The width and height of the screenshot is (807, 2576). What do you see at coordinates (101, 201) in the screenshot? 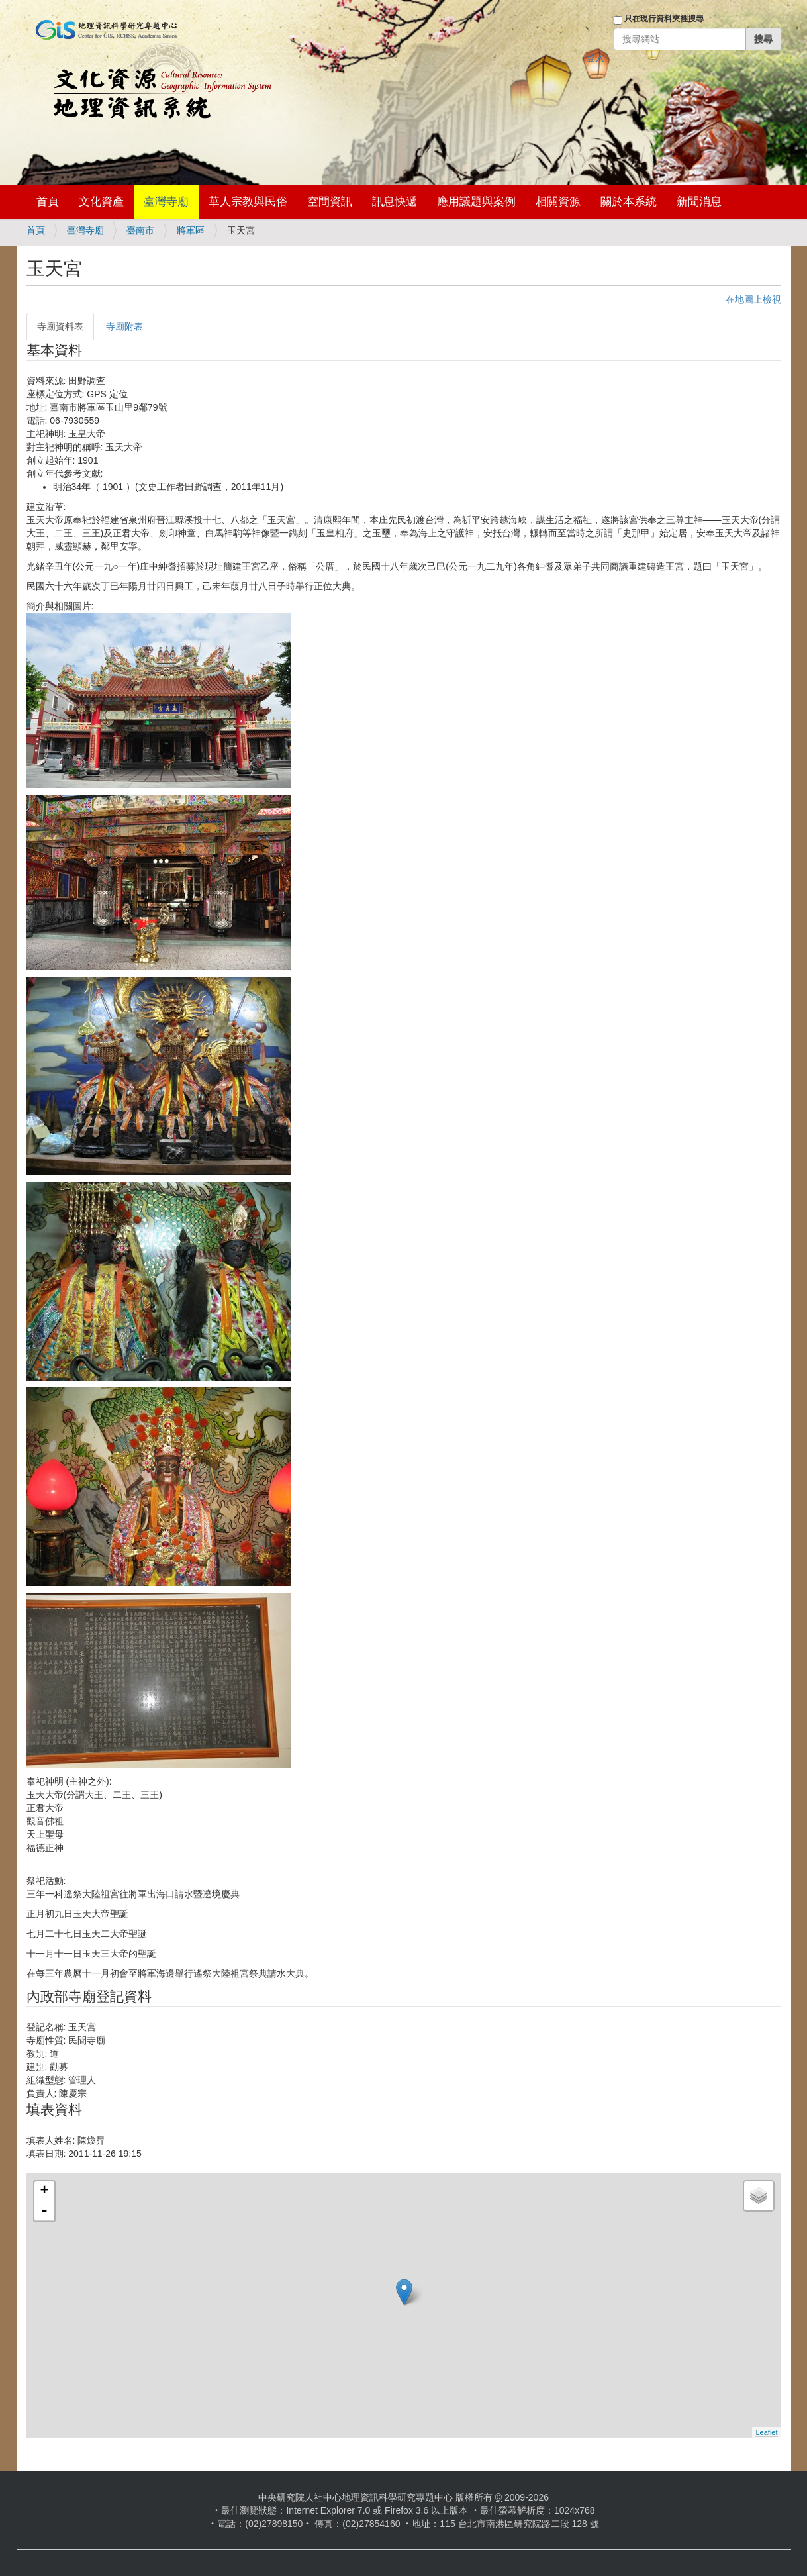
I see `文化資產` at bounding box center [101, 201].